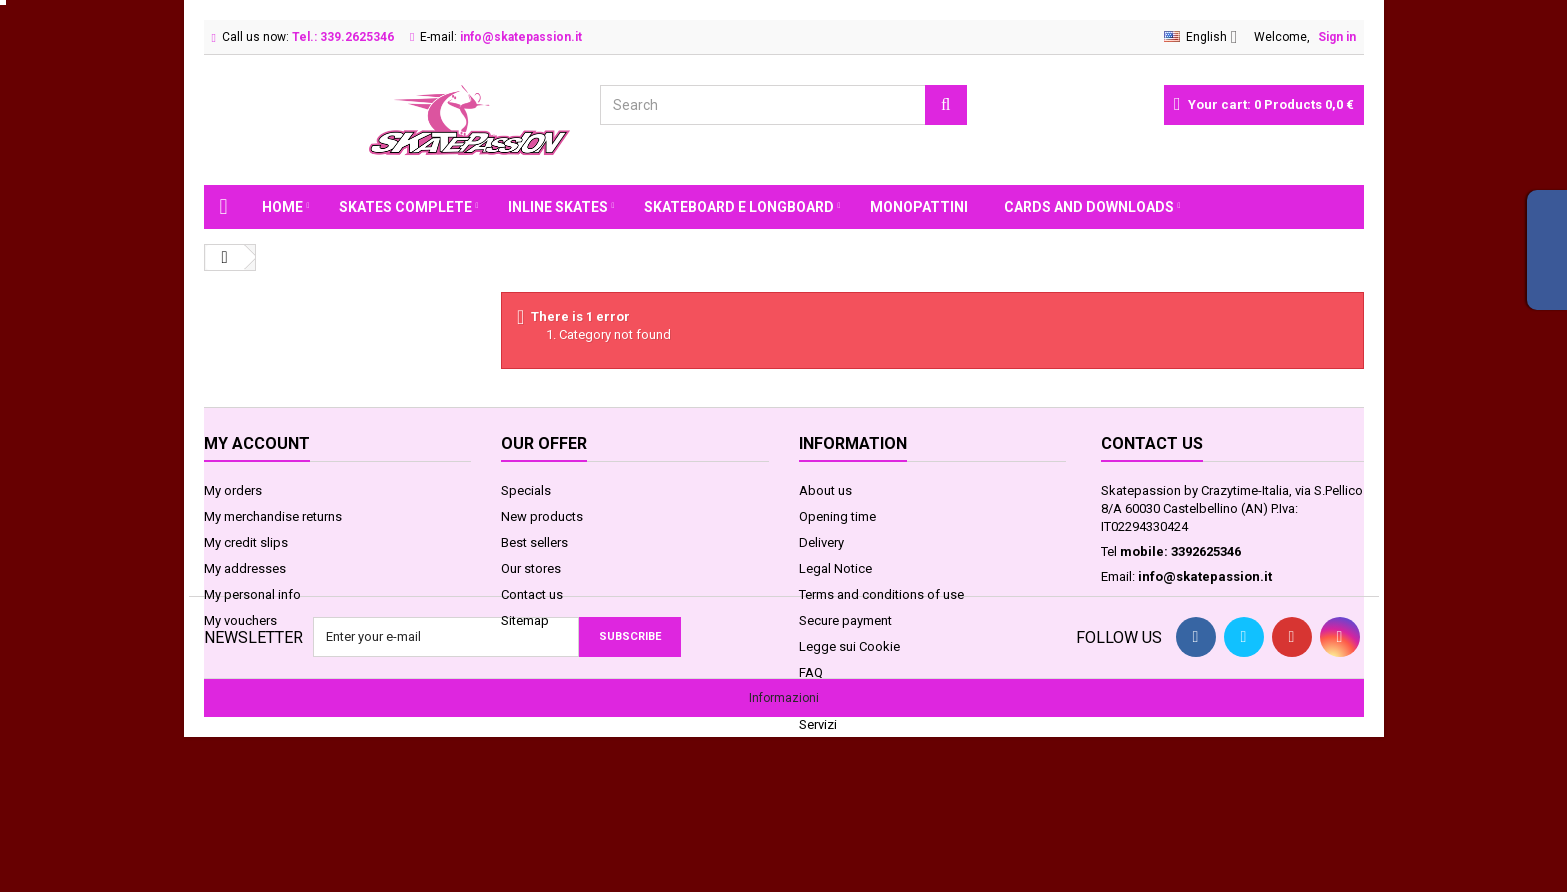 The height and width of the screenshot is (892, 1567). What do you see at coordinates (849, 646) in the screenshot?
I see `Legge sui Cookie` at bounding box center [849, 646].